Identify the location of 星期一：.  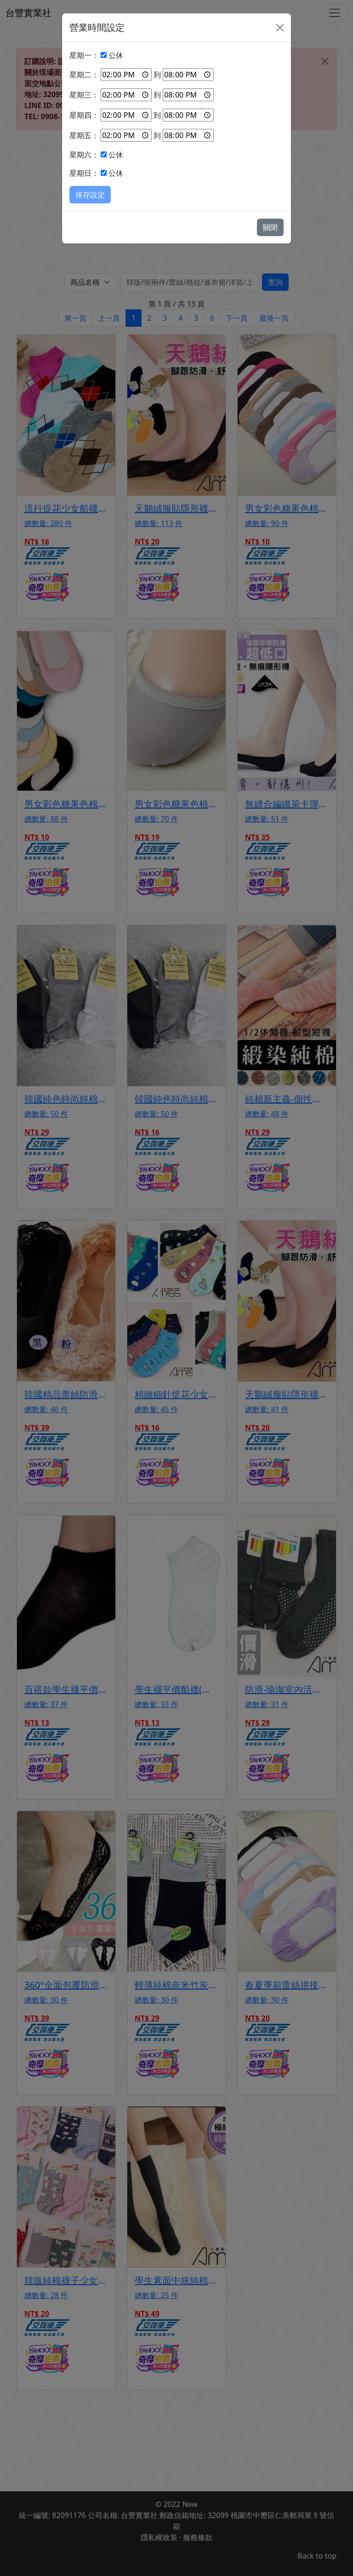
(84, 55).